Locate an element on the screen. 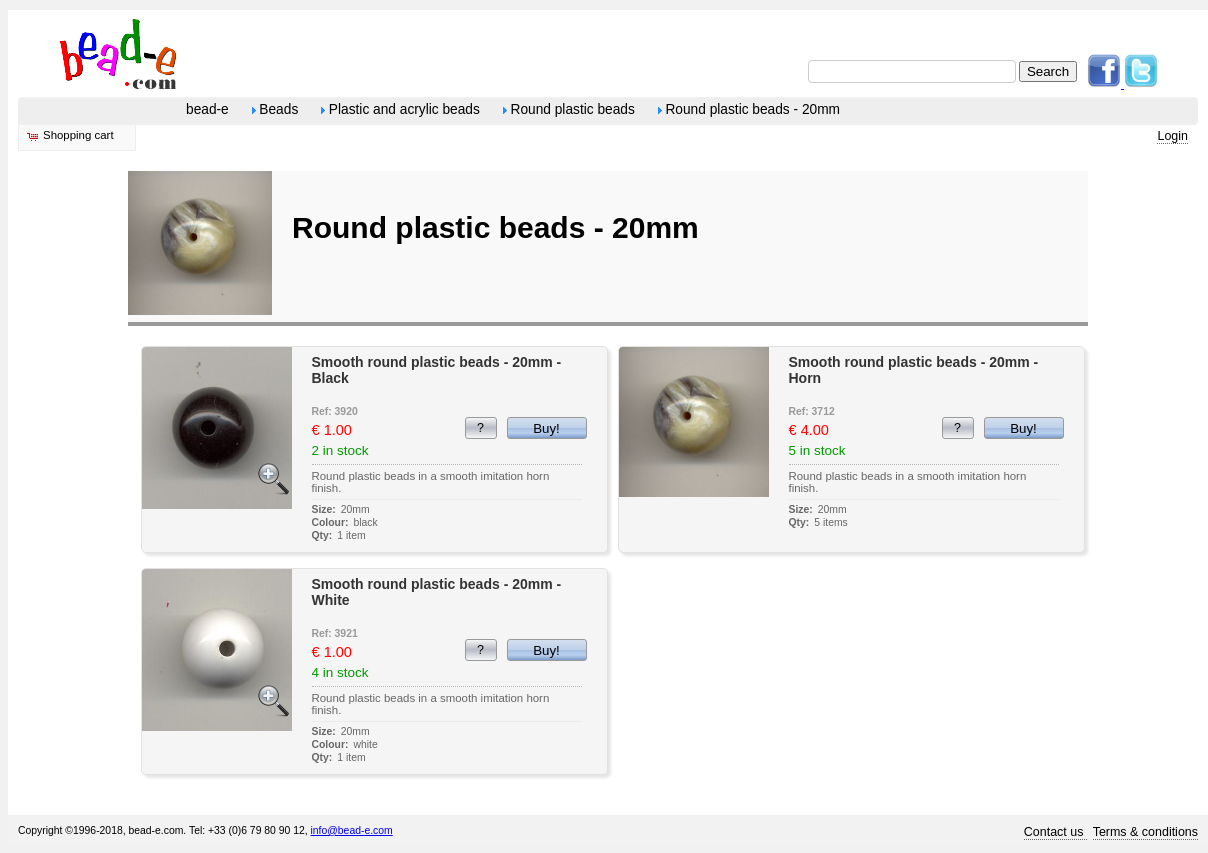 This screenshot has width=1208, height=853. Contact us is located at coordinates (1055, 832).